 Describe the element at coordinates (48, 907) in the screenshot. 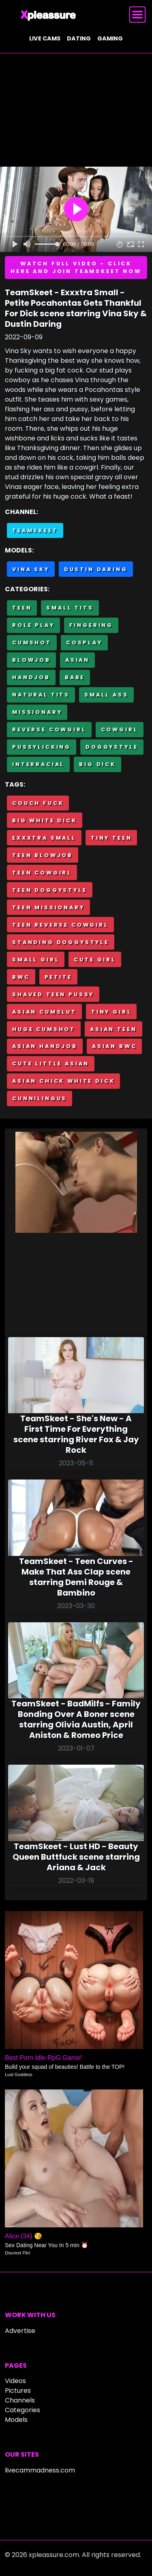

I see `Teen missionary` at that location.